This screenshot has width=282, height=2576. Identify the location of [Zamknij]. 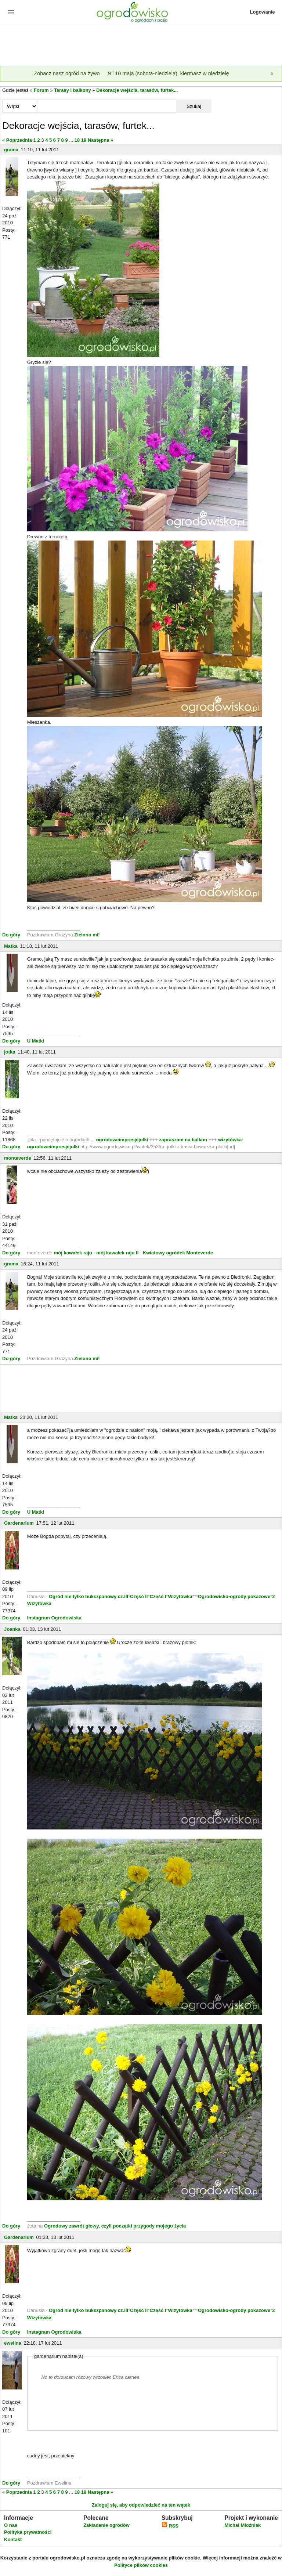
(272, 74).